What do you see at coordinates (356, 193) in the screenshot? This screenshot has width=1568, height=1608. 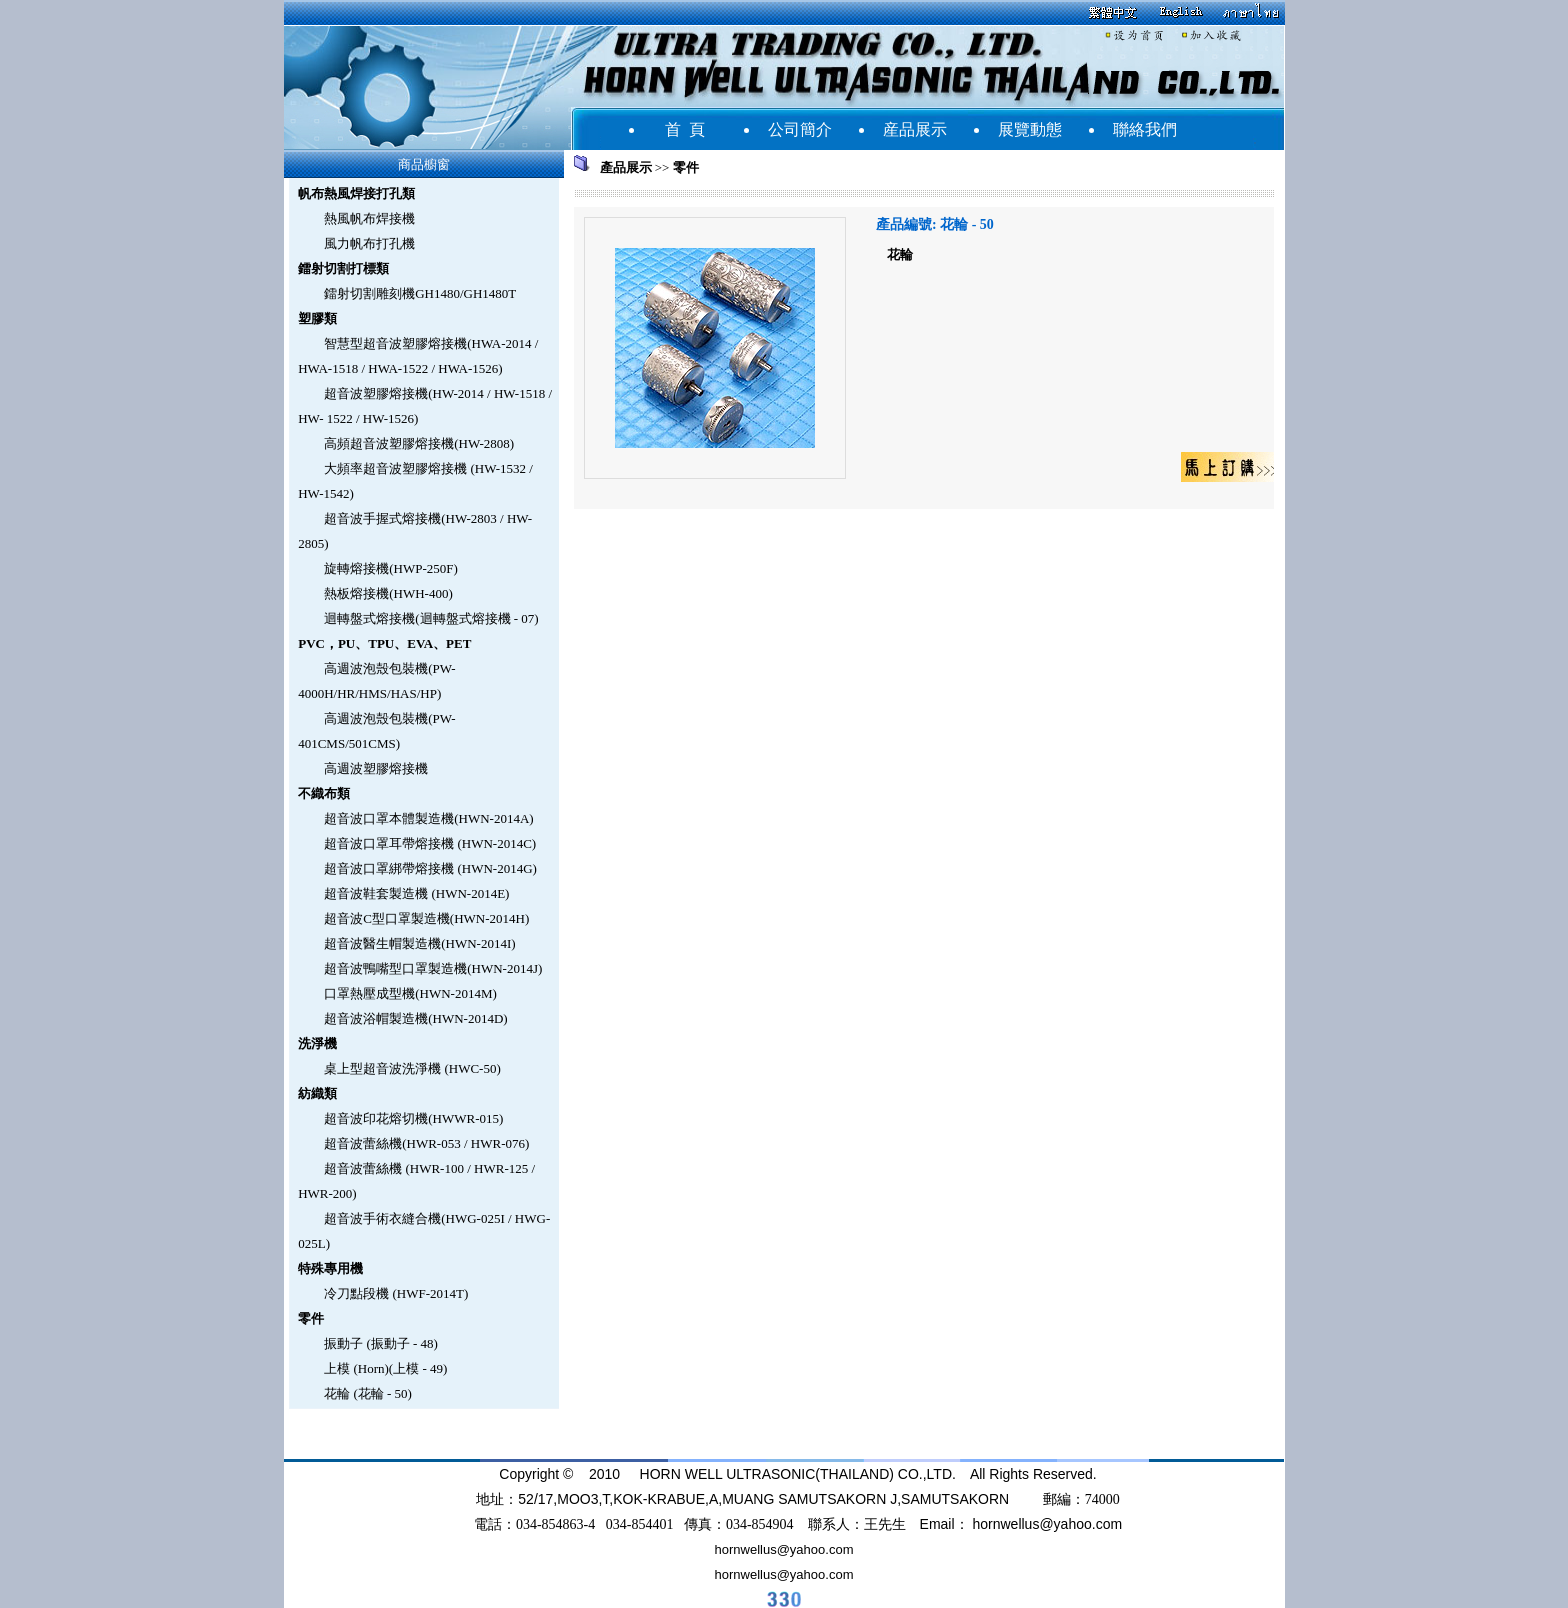 I see `帆布熱風焊接打孔類` at bounding box center [356, 193].